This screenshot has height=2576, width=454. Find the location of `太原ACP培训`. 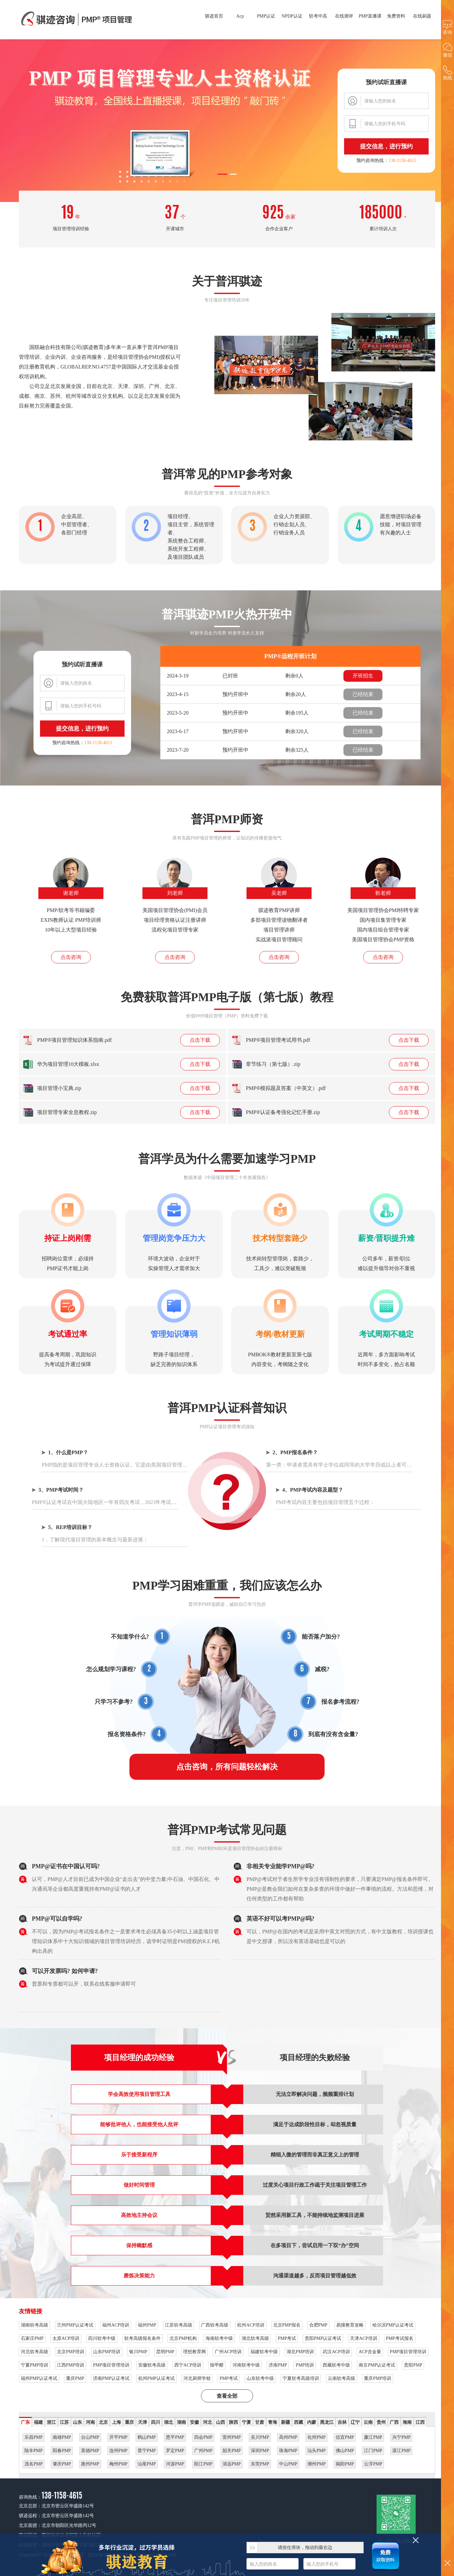

太原ACP培训 is located at coordinates (65, 2338).